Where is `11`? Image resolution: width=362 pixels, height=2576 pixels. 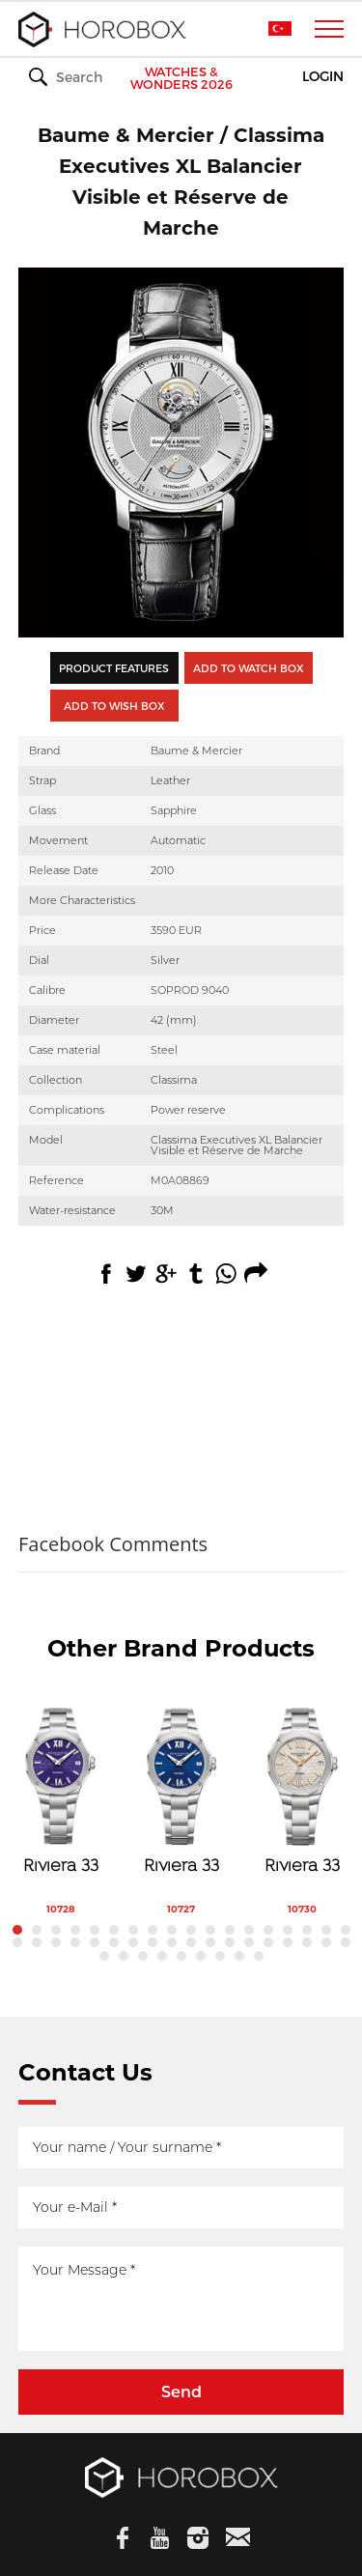 11 is located at coordinates (210, 1930).